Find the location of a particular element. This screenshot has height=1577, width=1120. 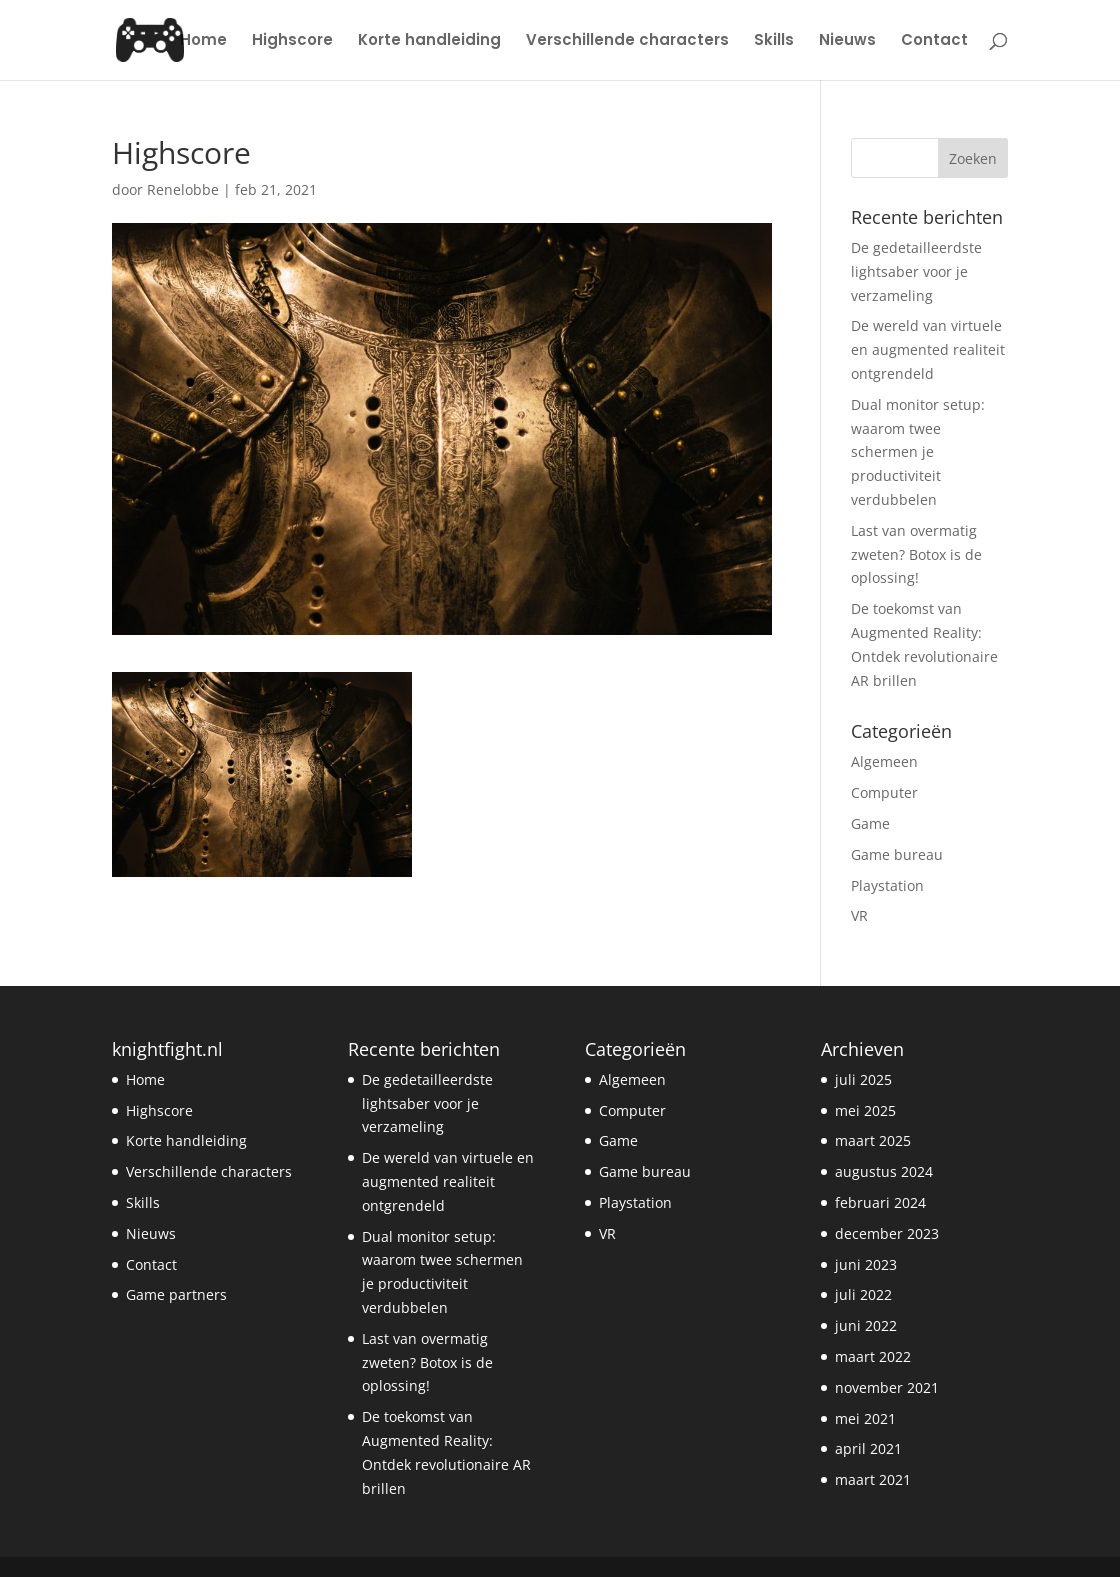

juli 2025 is located at coordinates (863, 1079).